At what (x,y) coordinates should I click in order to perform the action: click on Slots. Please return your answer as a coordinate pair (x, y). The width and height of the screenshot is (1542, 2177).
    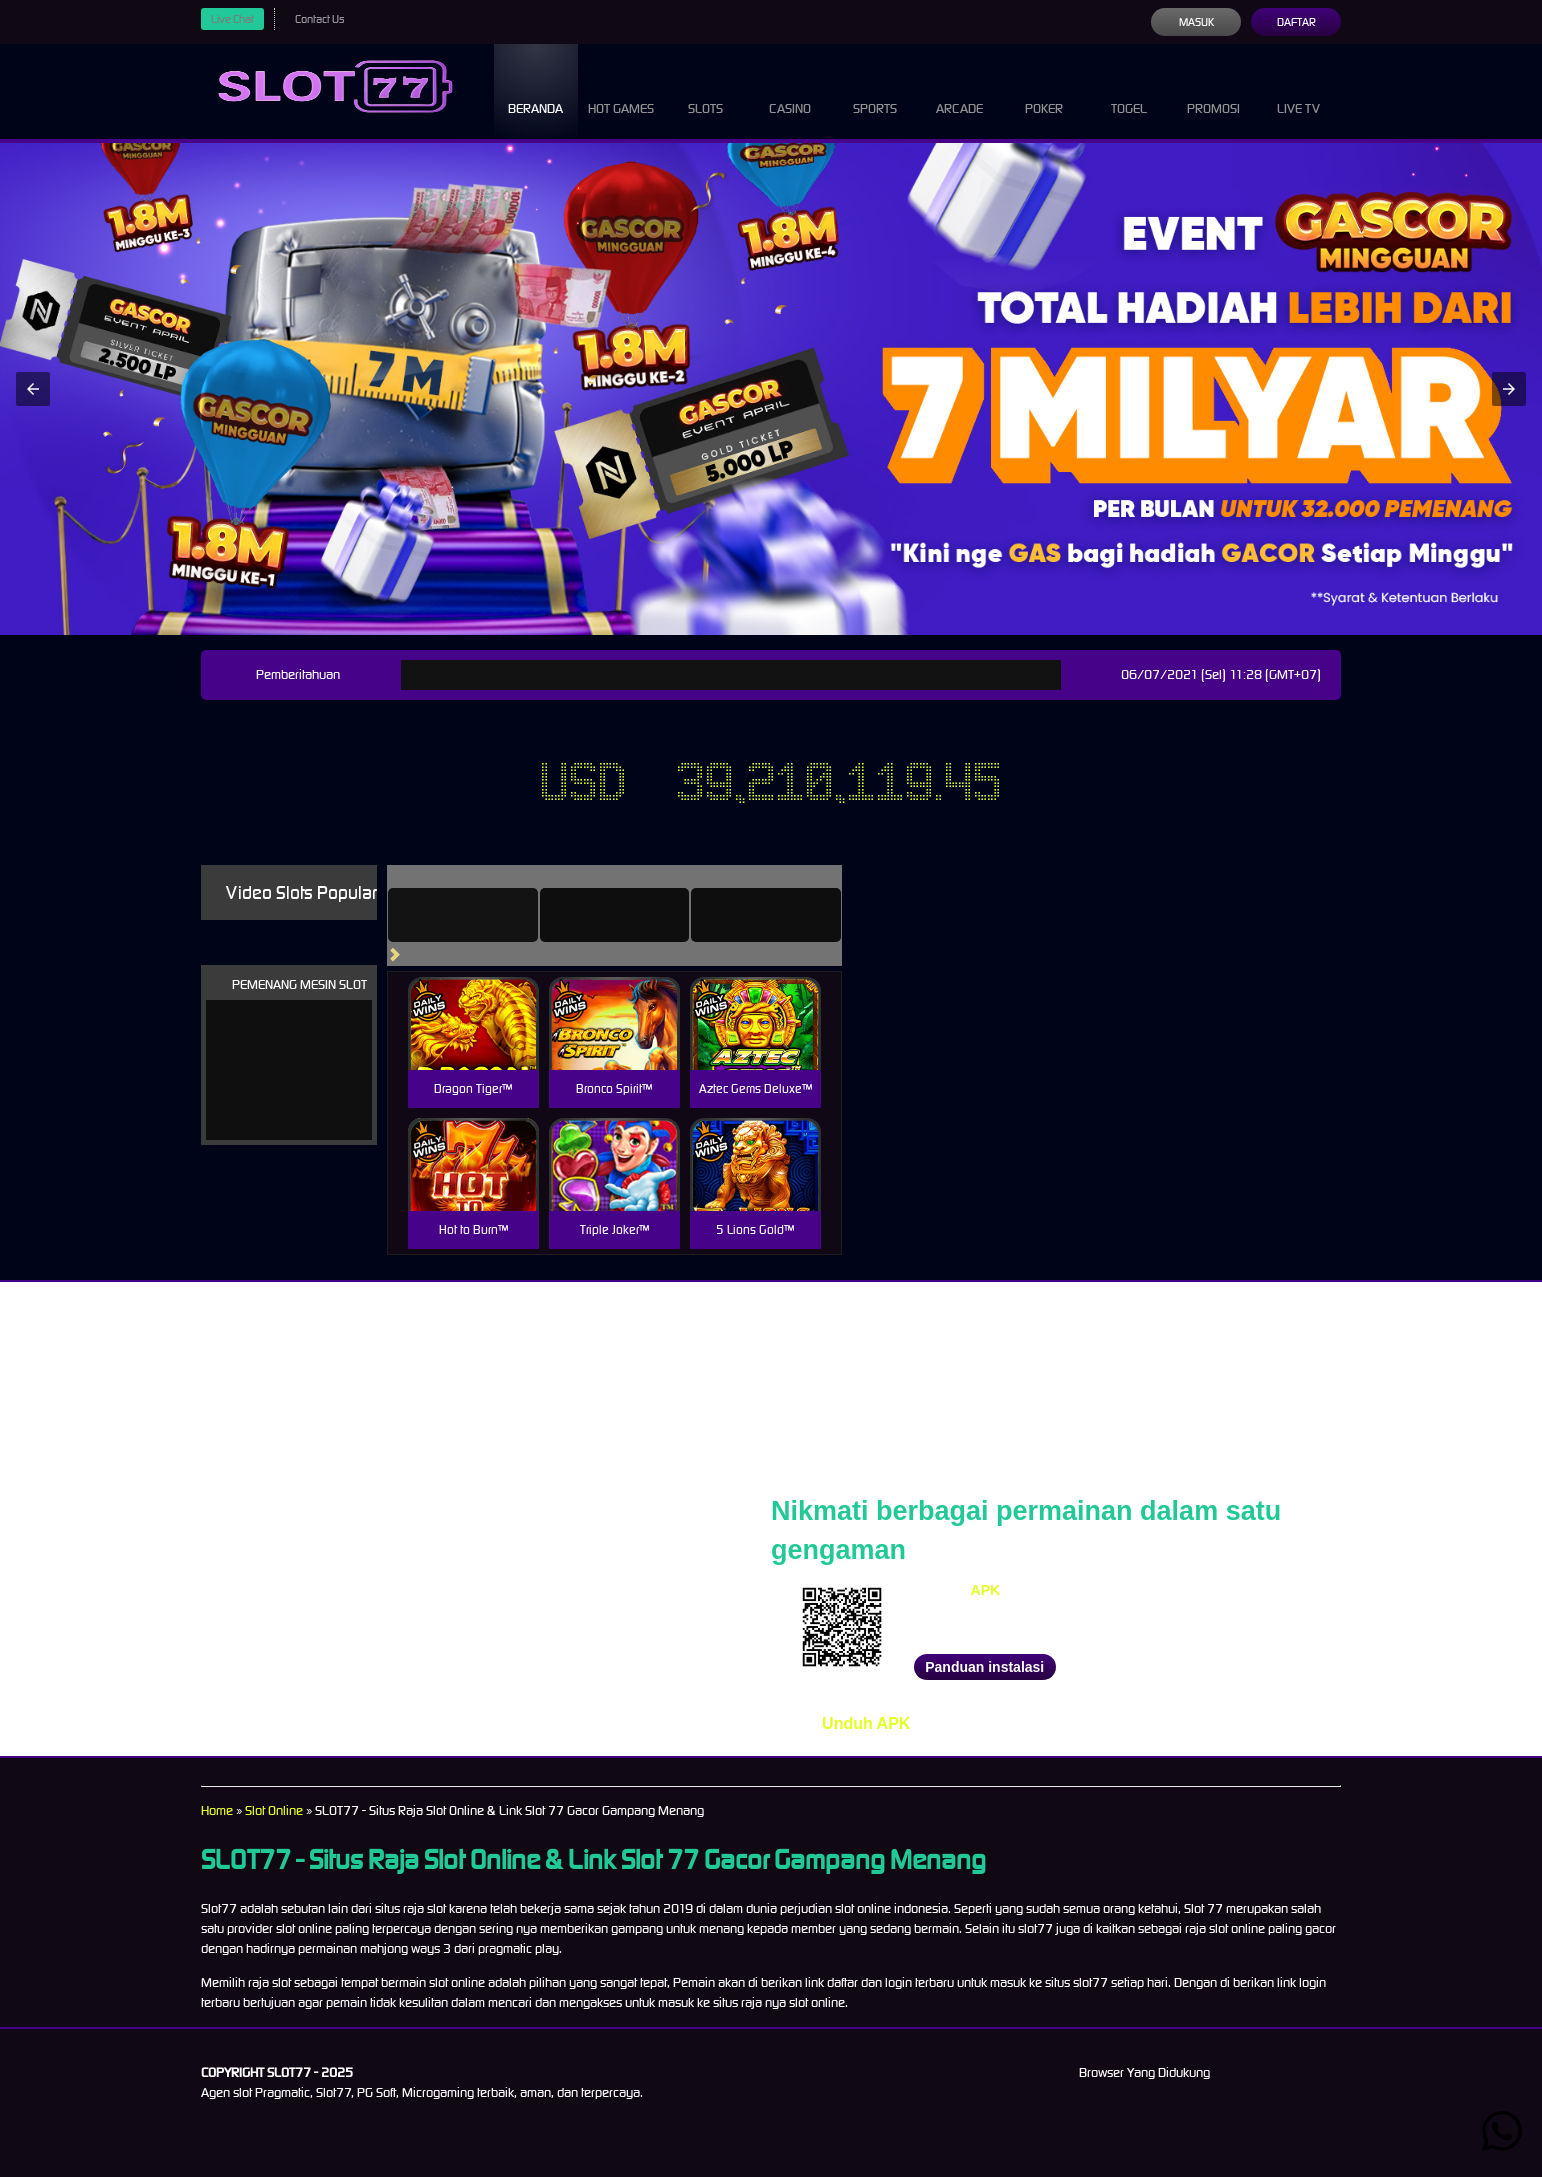
    Looking at the image, I should click on (705, 90).